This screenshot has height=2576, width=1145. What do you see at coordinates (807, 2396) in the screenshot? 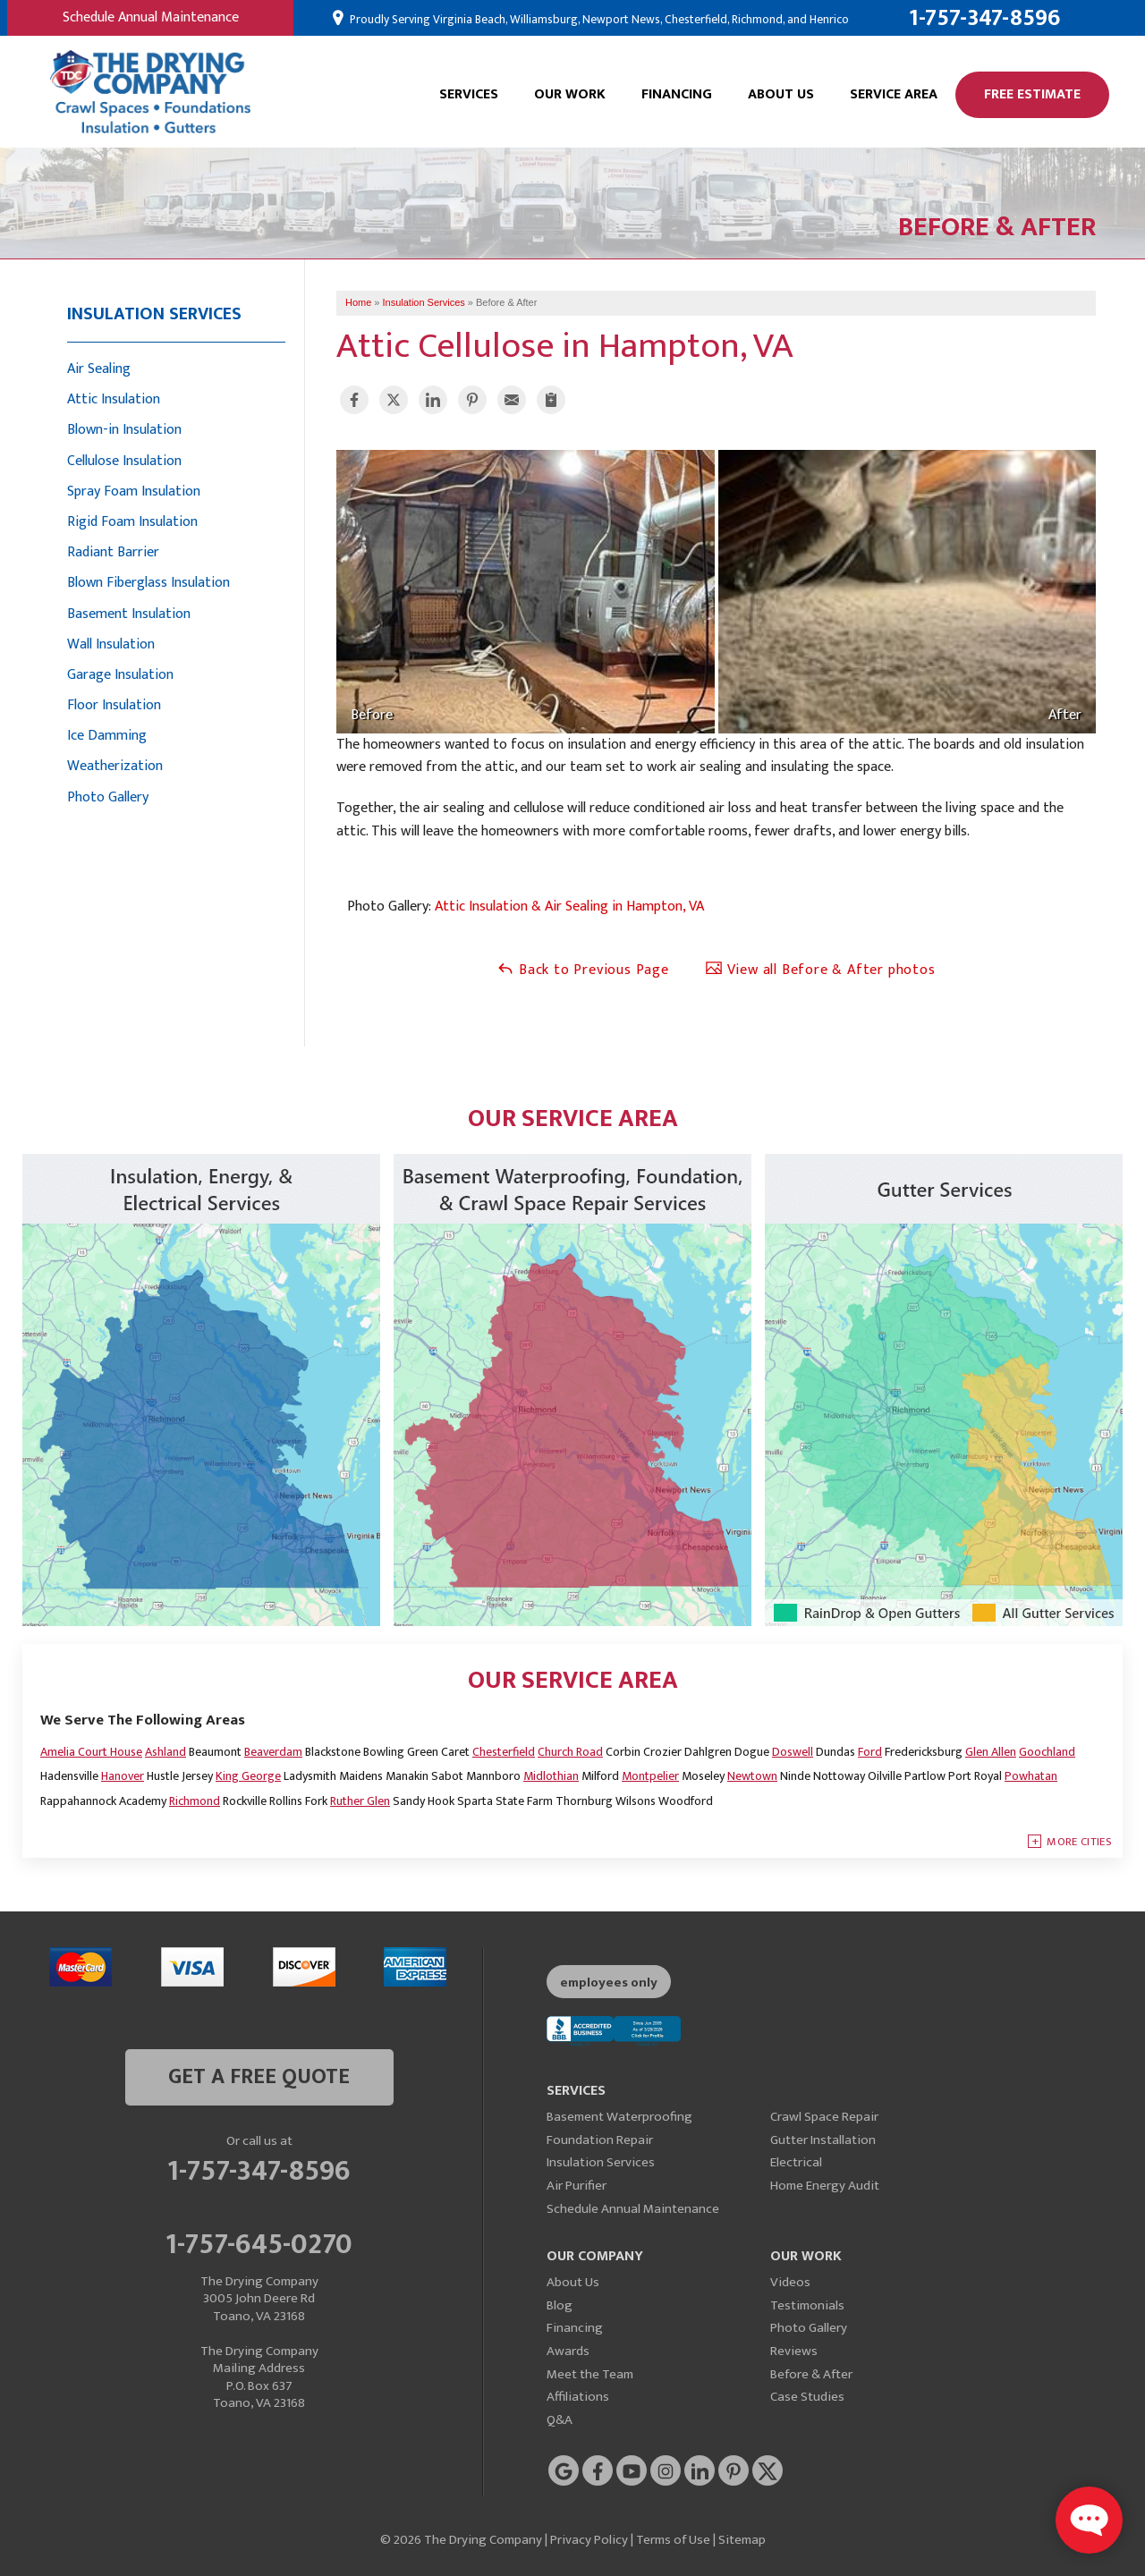
I see `Case Studies` at bounding box center [807, 2396].